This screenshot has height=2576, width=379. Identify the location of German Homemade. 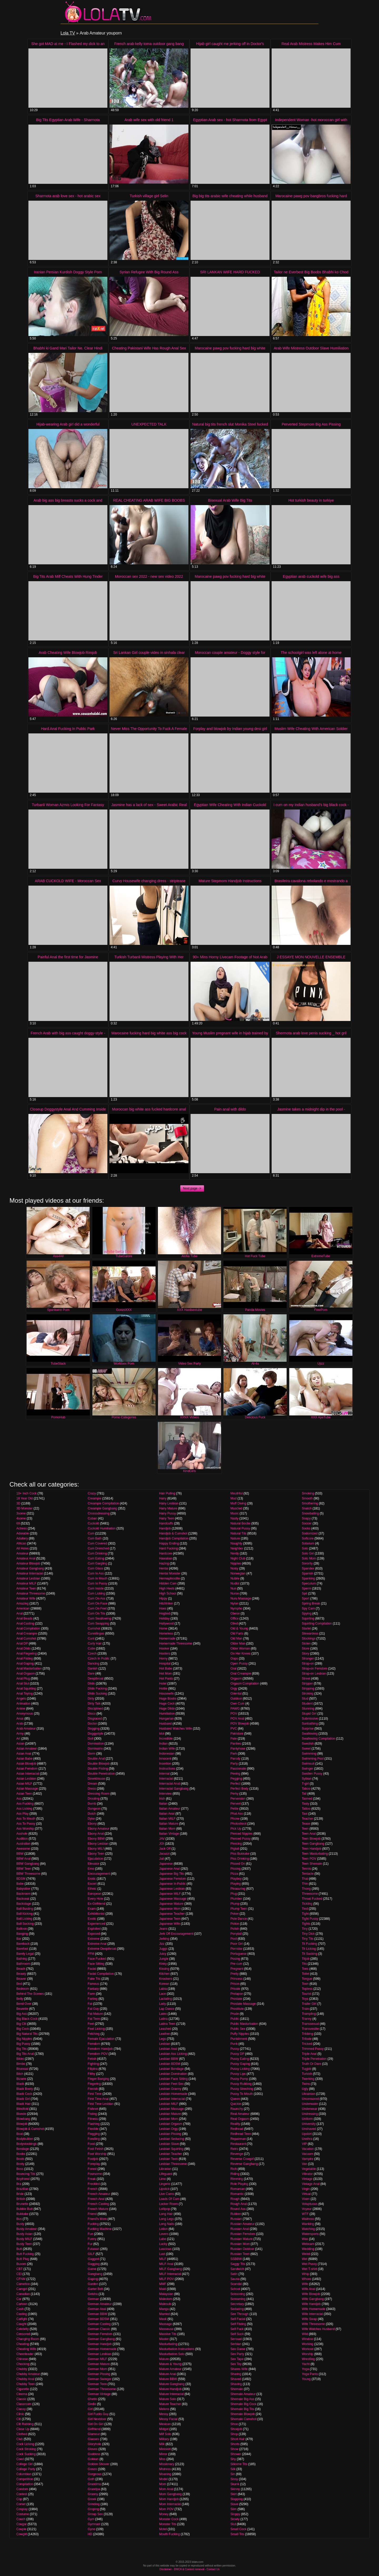
(102, 2349).